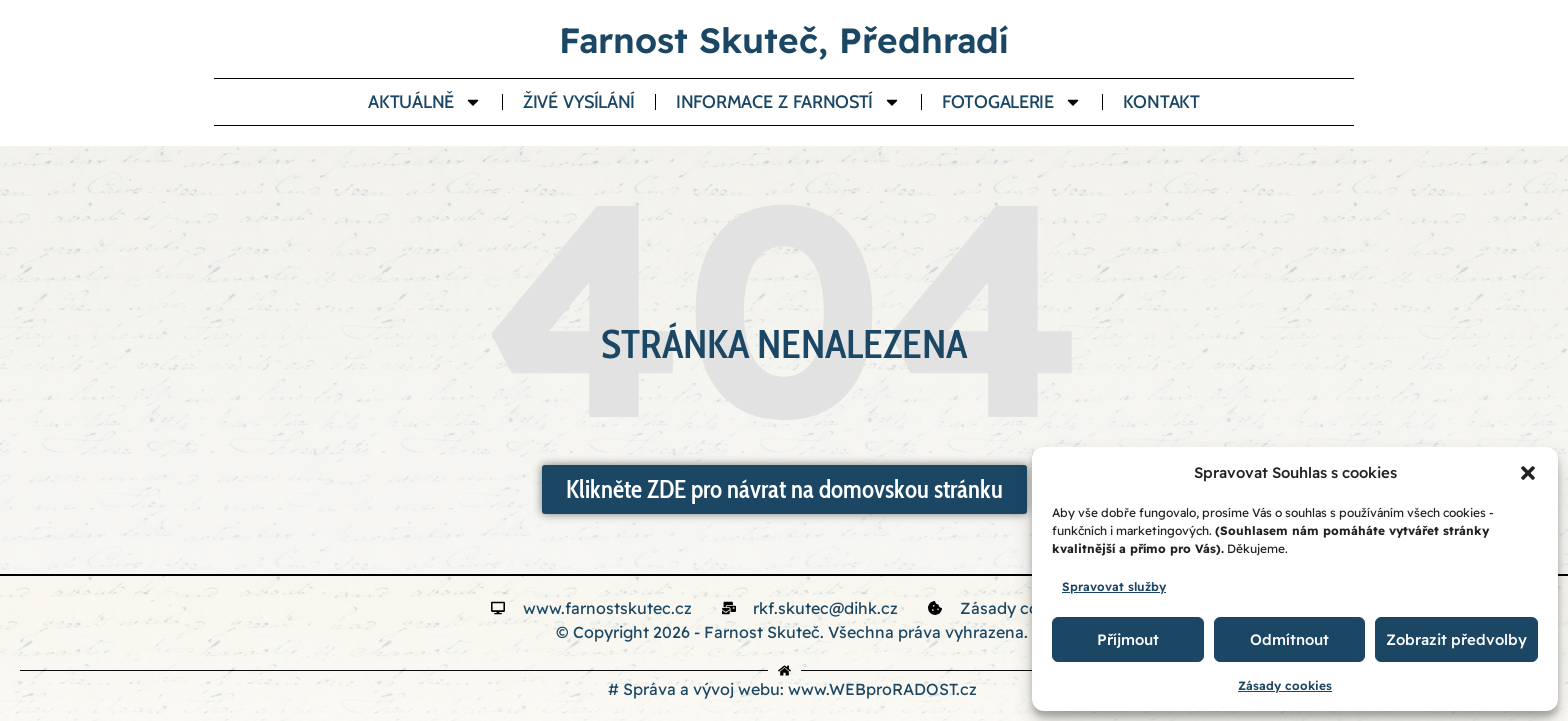  I want to click on Farnost Skuteč, Předhradí, so click(784, 40).